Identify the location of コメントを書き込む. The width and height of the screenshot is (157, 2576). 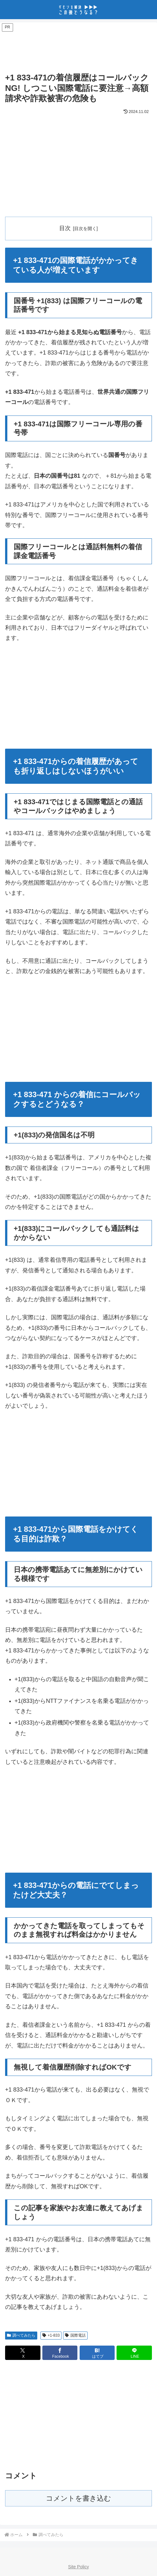
(78, 2499).